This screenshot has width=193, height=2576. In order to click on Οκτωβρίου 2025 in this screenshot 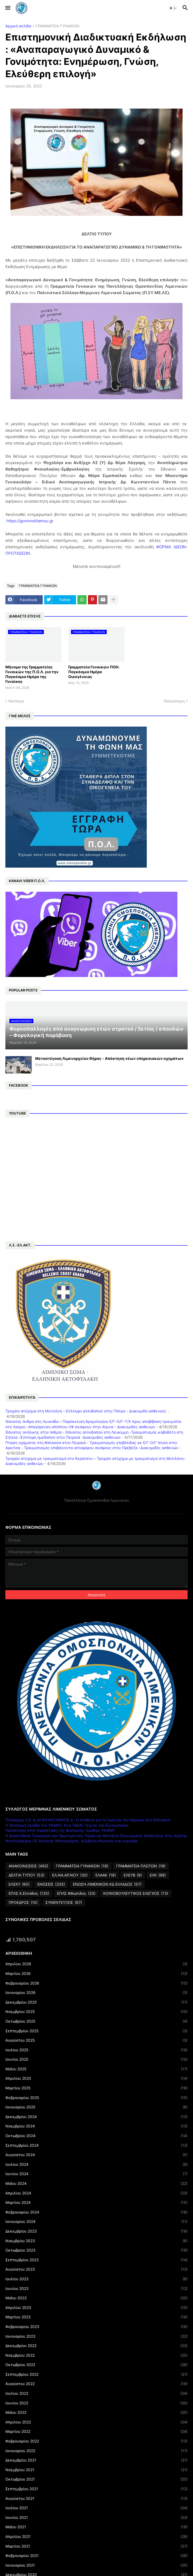, I will do `click(96, 2021)`.